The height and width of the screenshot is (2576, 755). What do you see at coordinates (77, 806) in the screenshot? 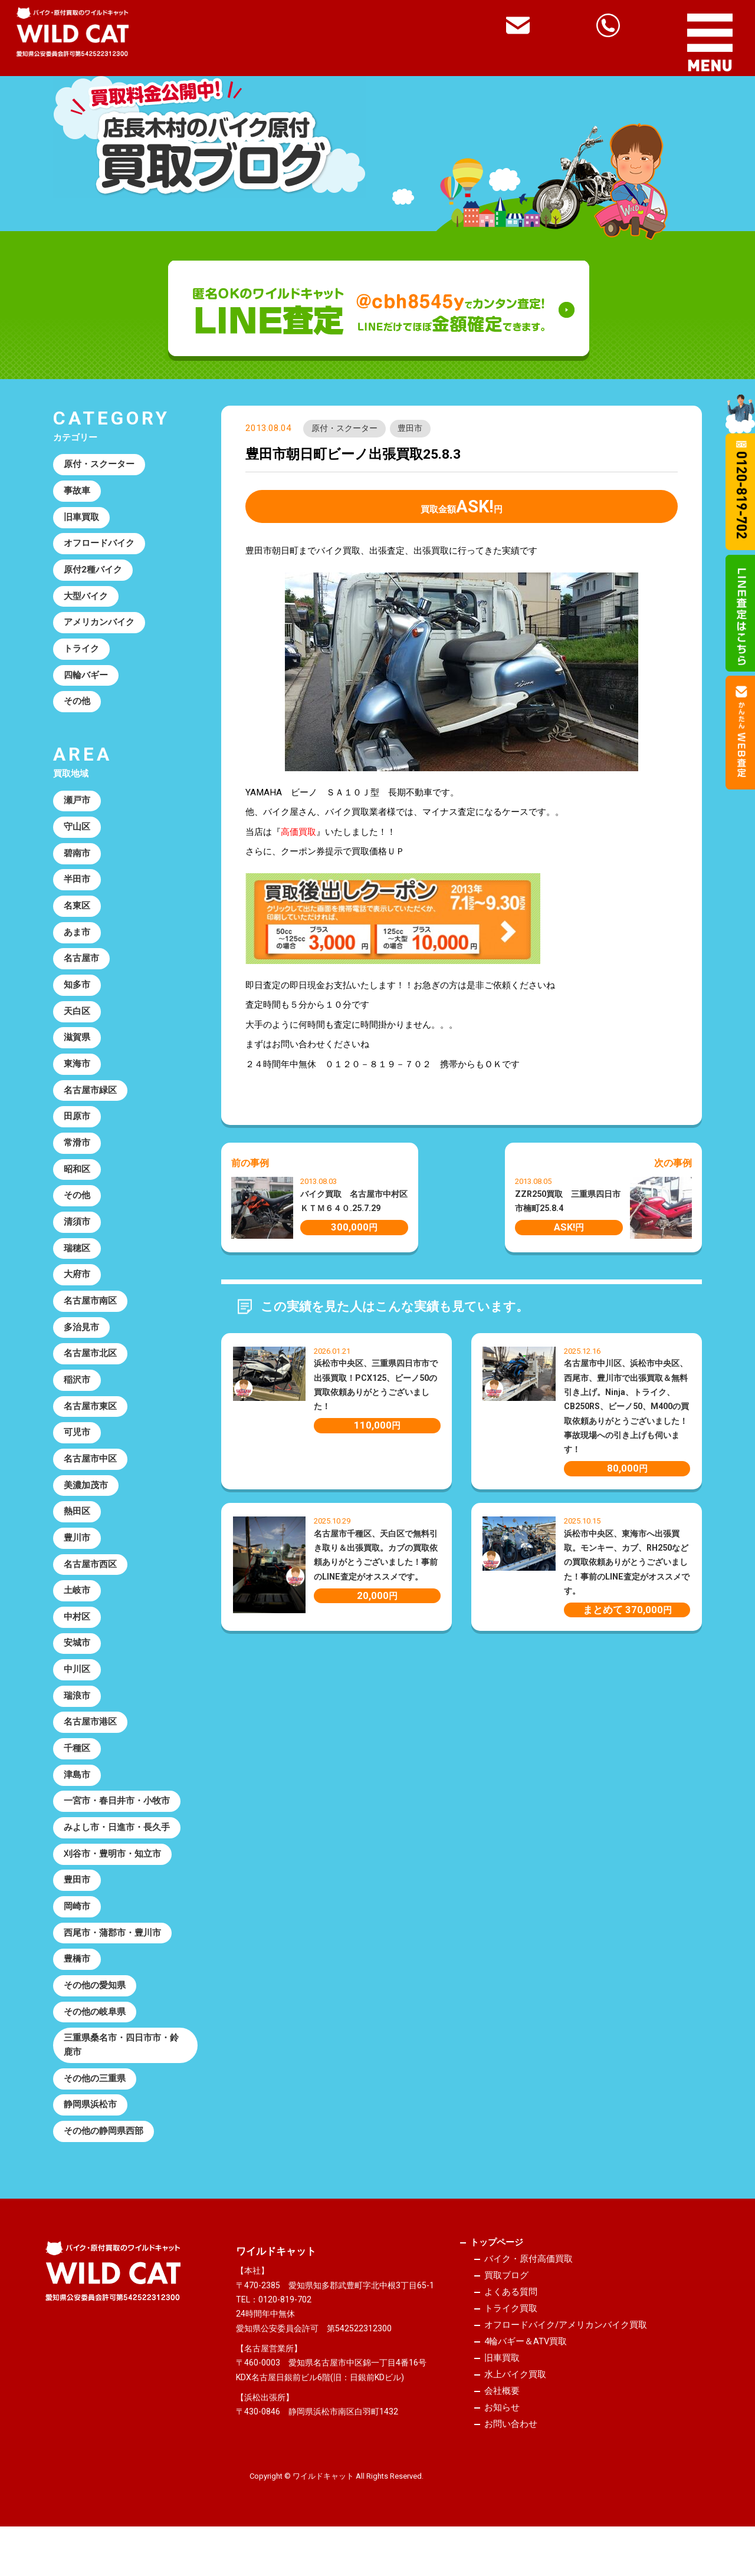
I see `瀬戸市` at bounding box center [77, 806].